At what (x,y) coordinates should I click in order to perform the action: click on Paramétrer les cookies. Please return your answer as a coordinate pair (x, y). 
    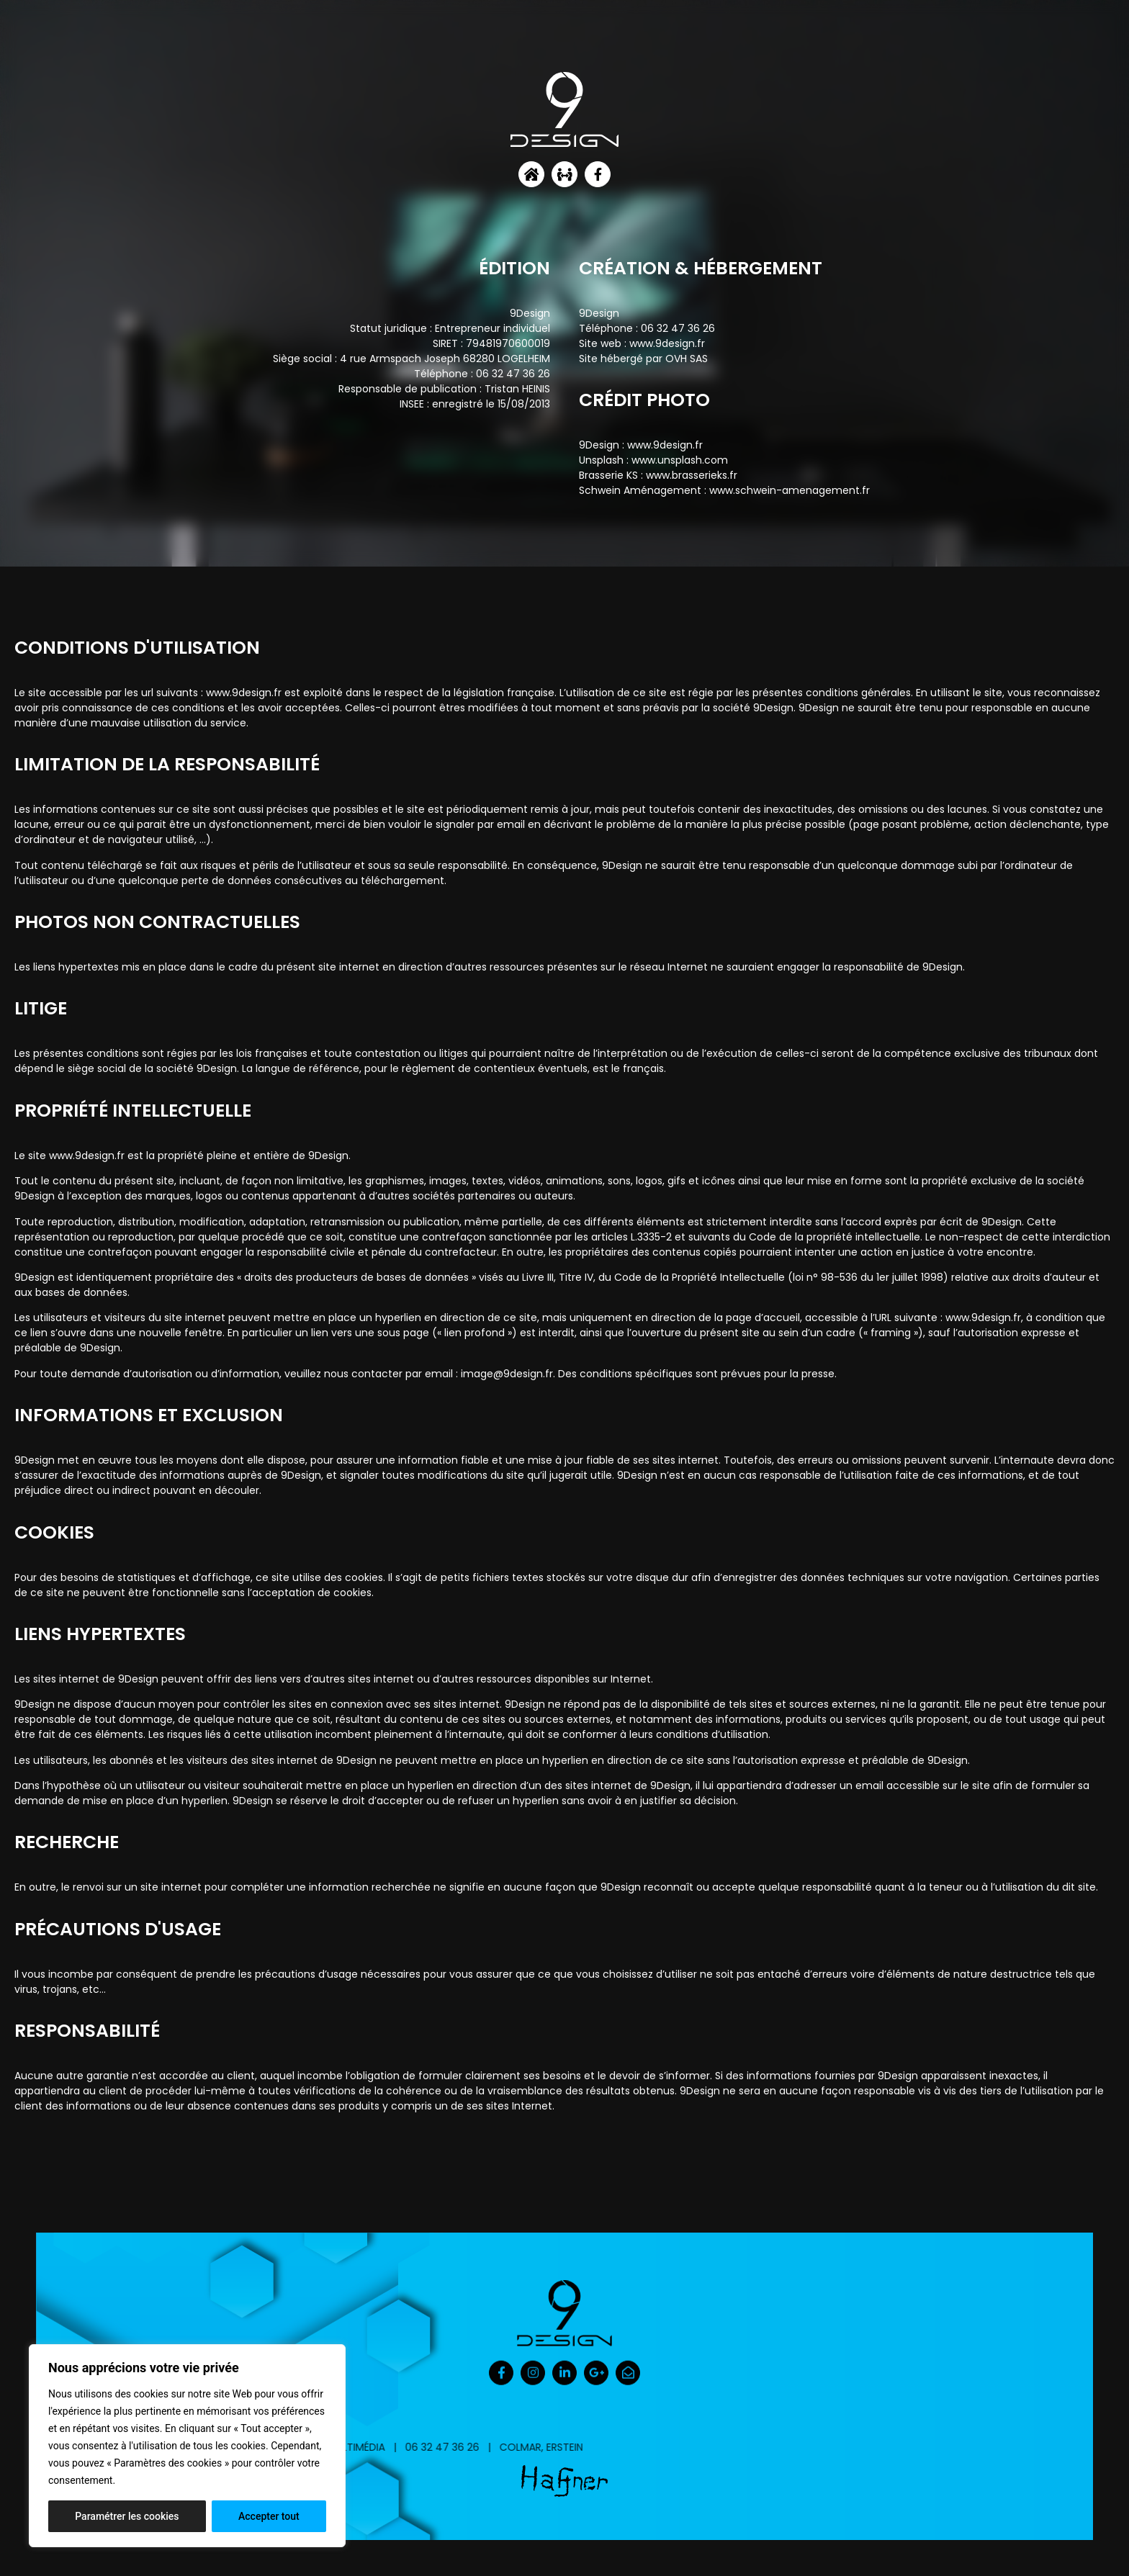
    Looking at the image, I should click on (127, 2516).